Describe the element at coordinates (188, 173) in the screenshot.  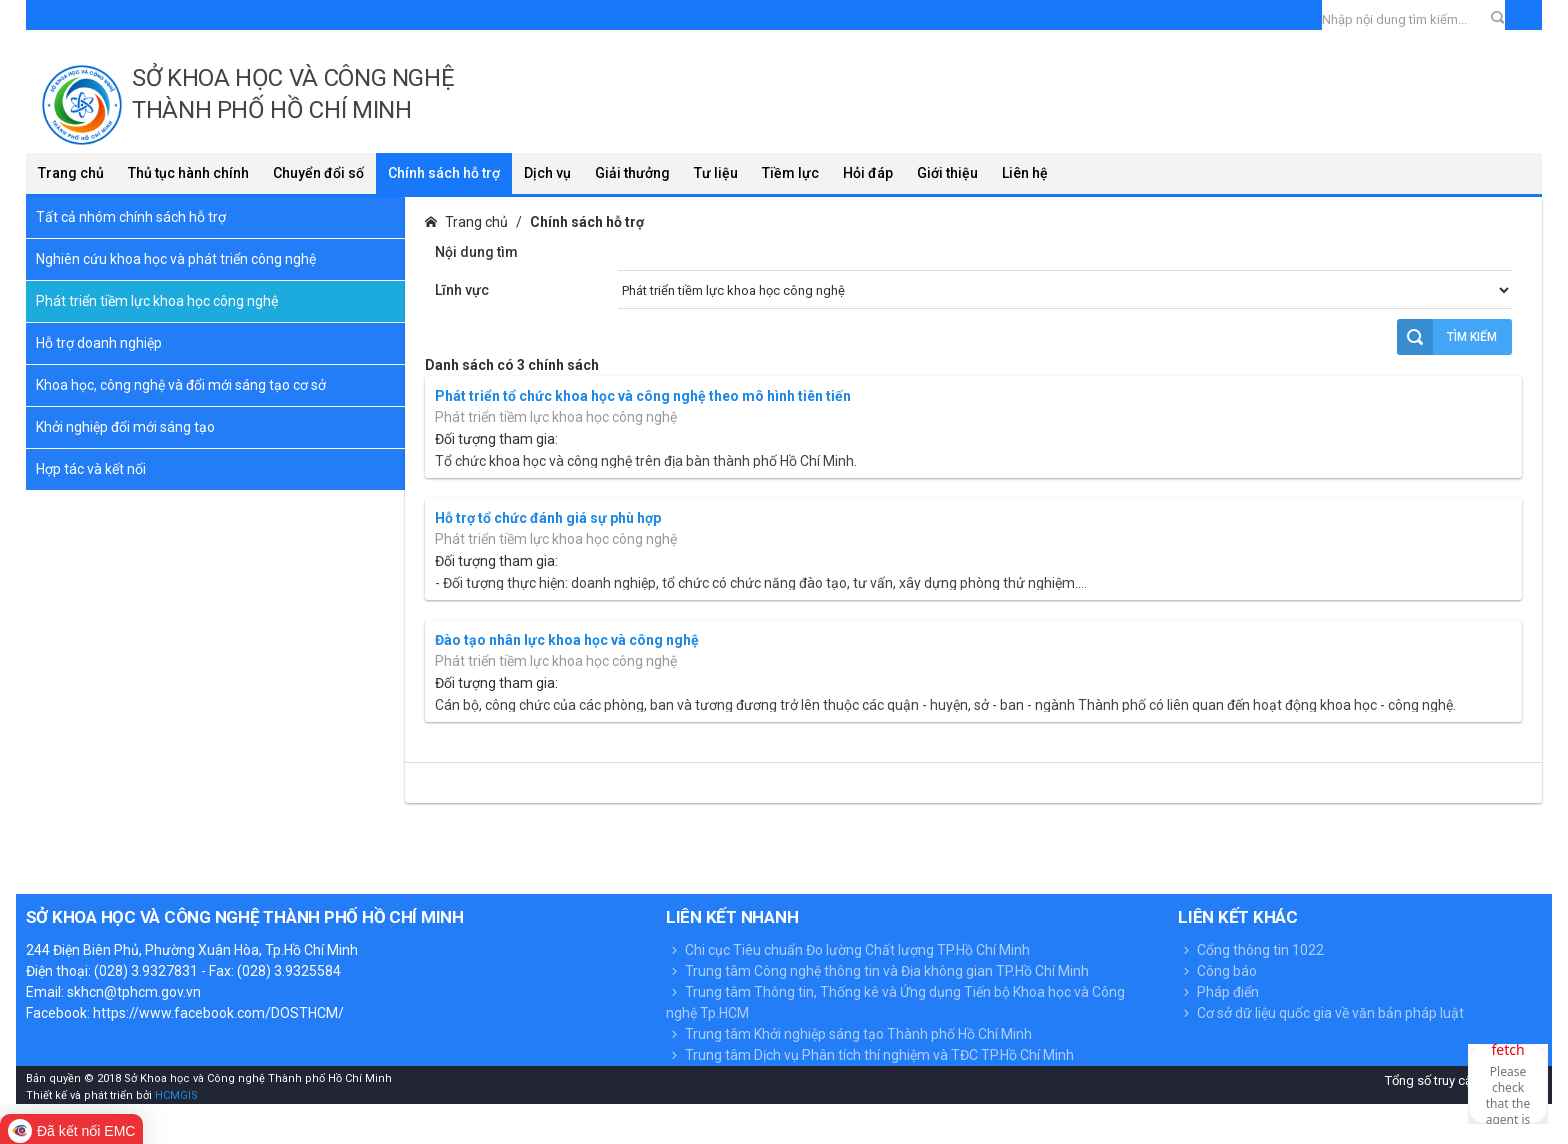
I see `Thủ tục hành chính` at that location.